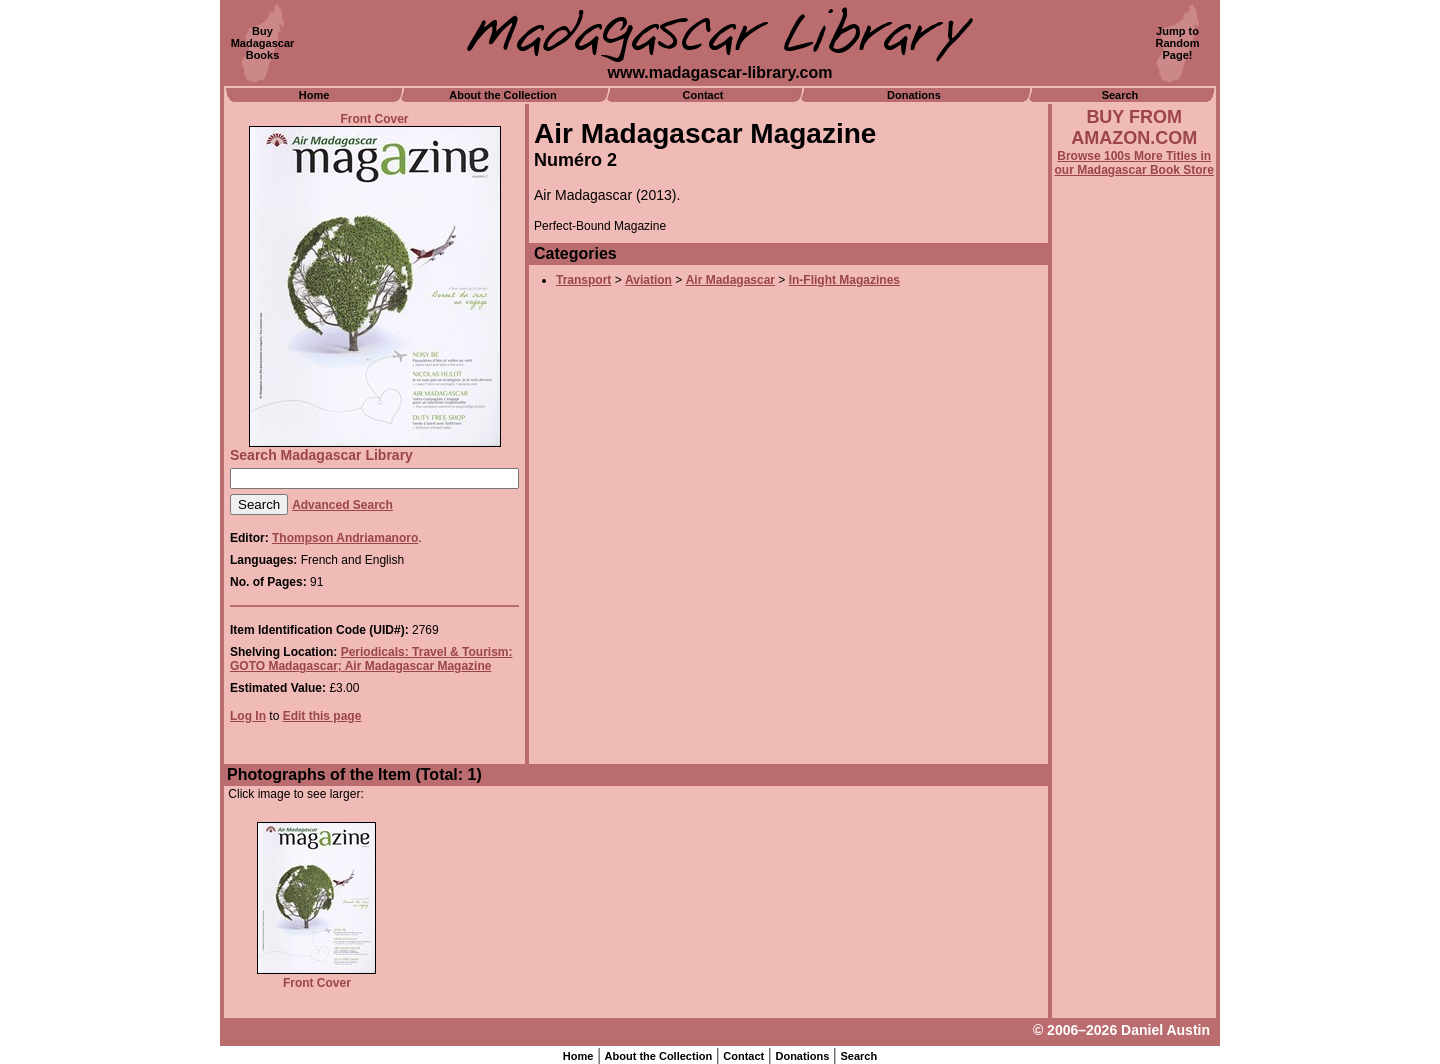 The height and width of the screenshot is (1064, 1440). Describe the element at coordinates (914, 95) in the screenshot. I see `Donations` at that location.